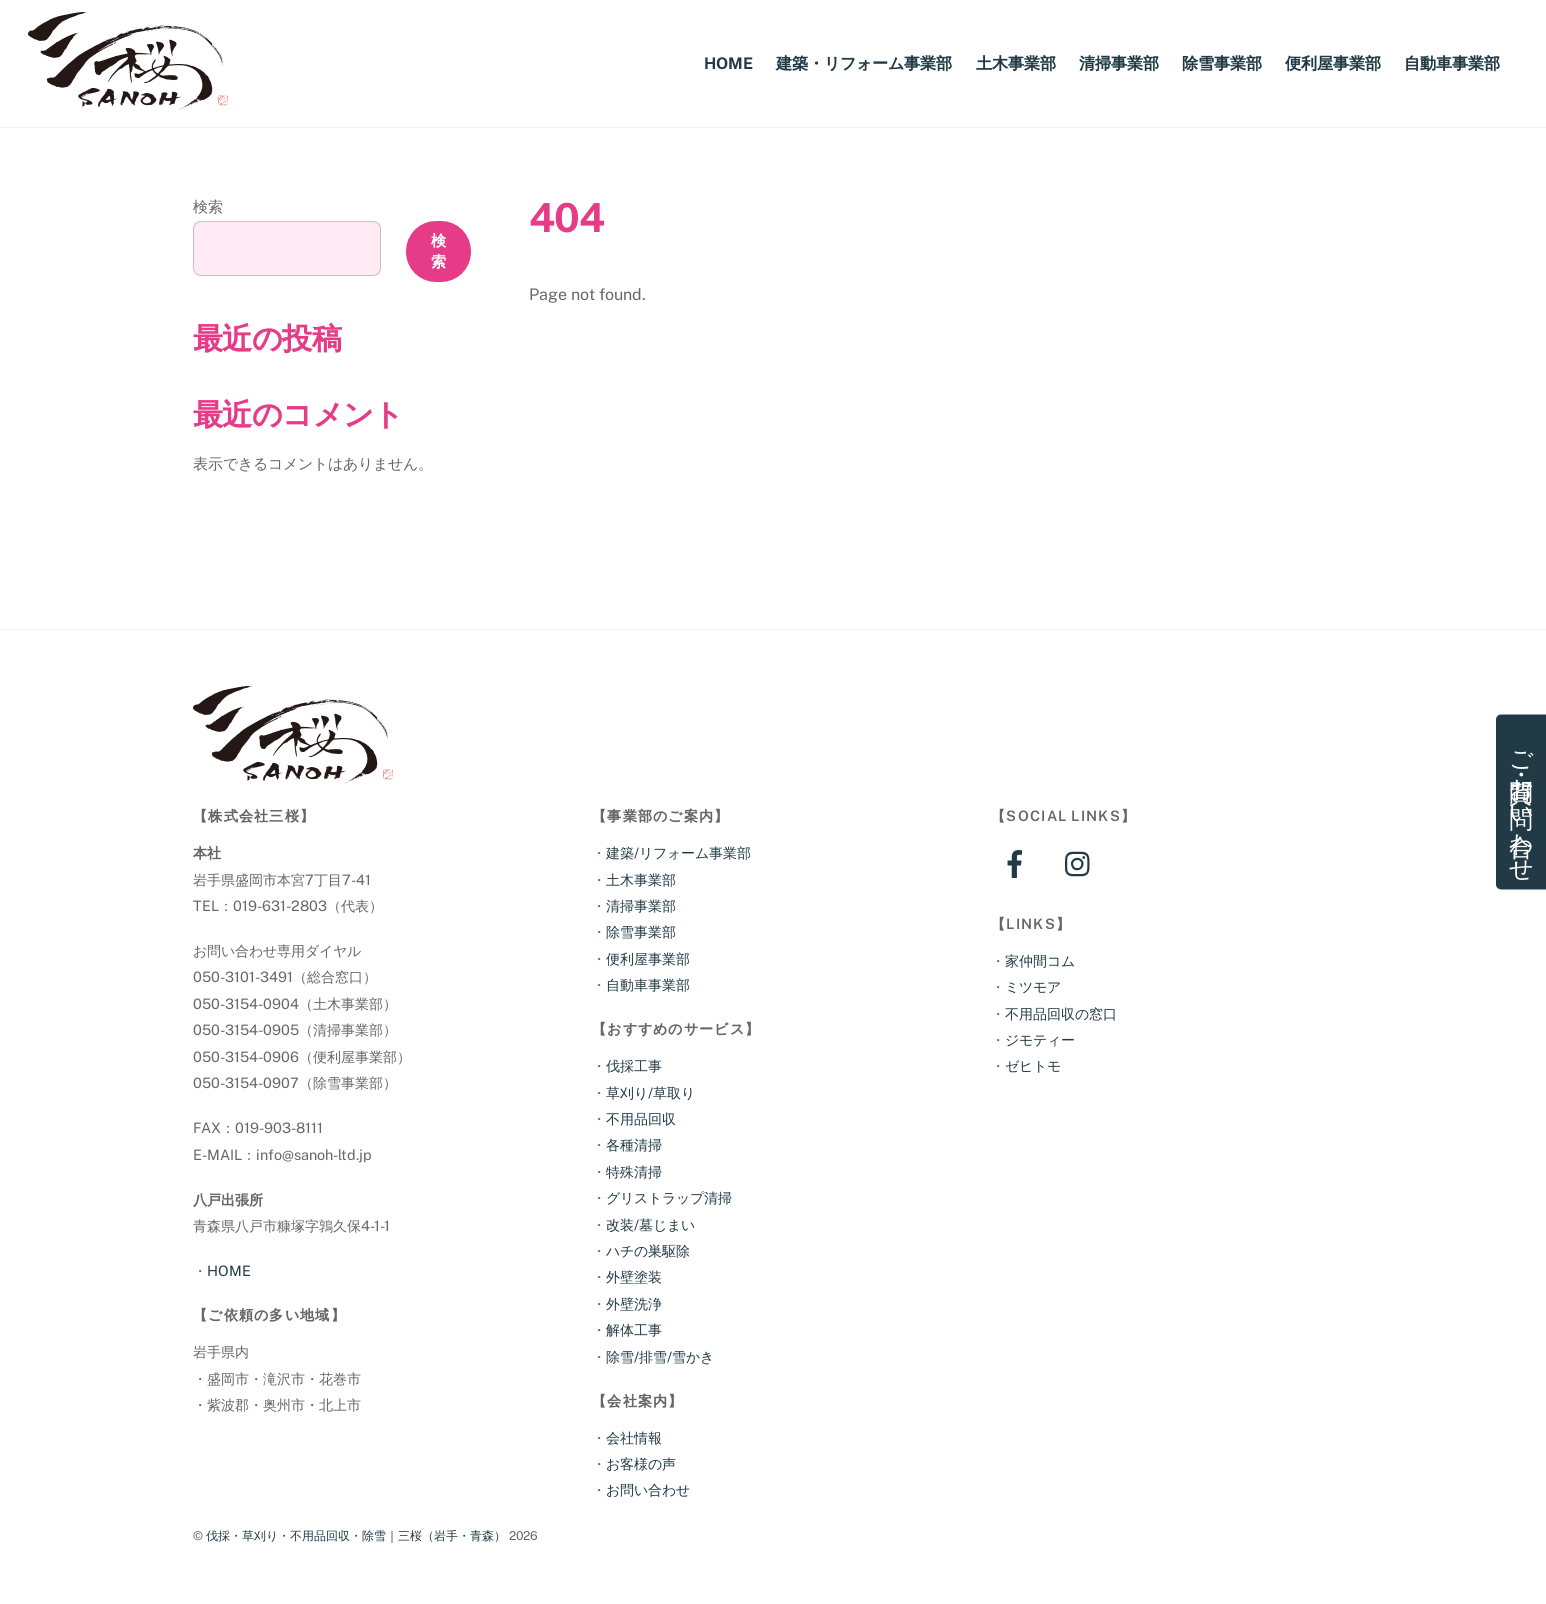  What do you see at coordinates (669, 1197) in the screenshot?
I see `グリストラップ清掃` at bounding box center [669, 1197].